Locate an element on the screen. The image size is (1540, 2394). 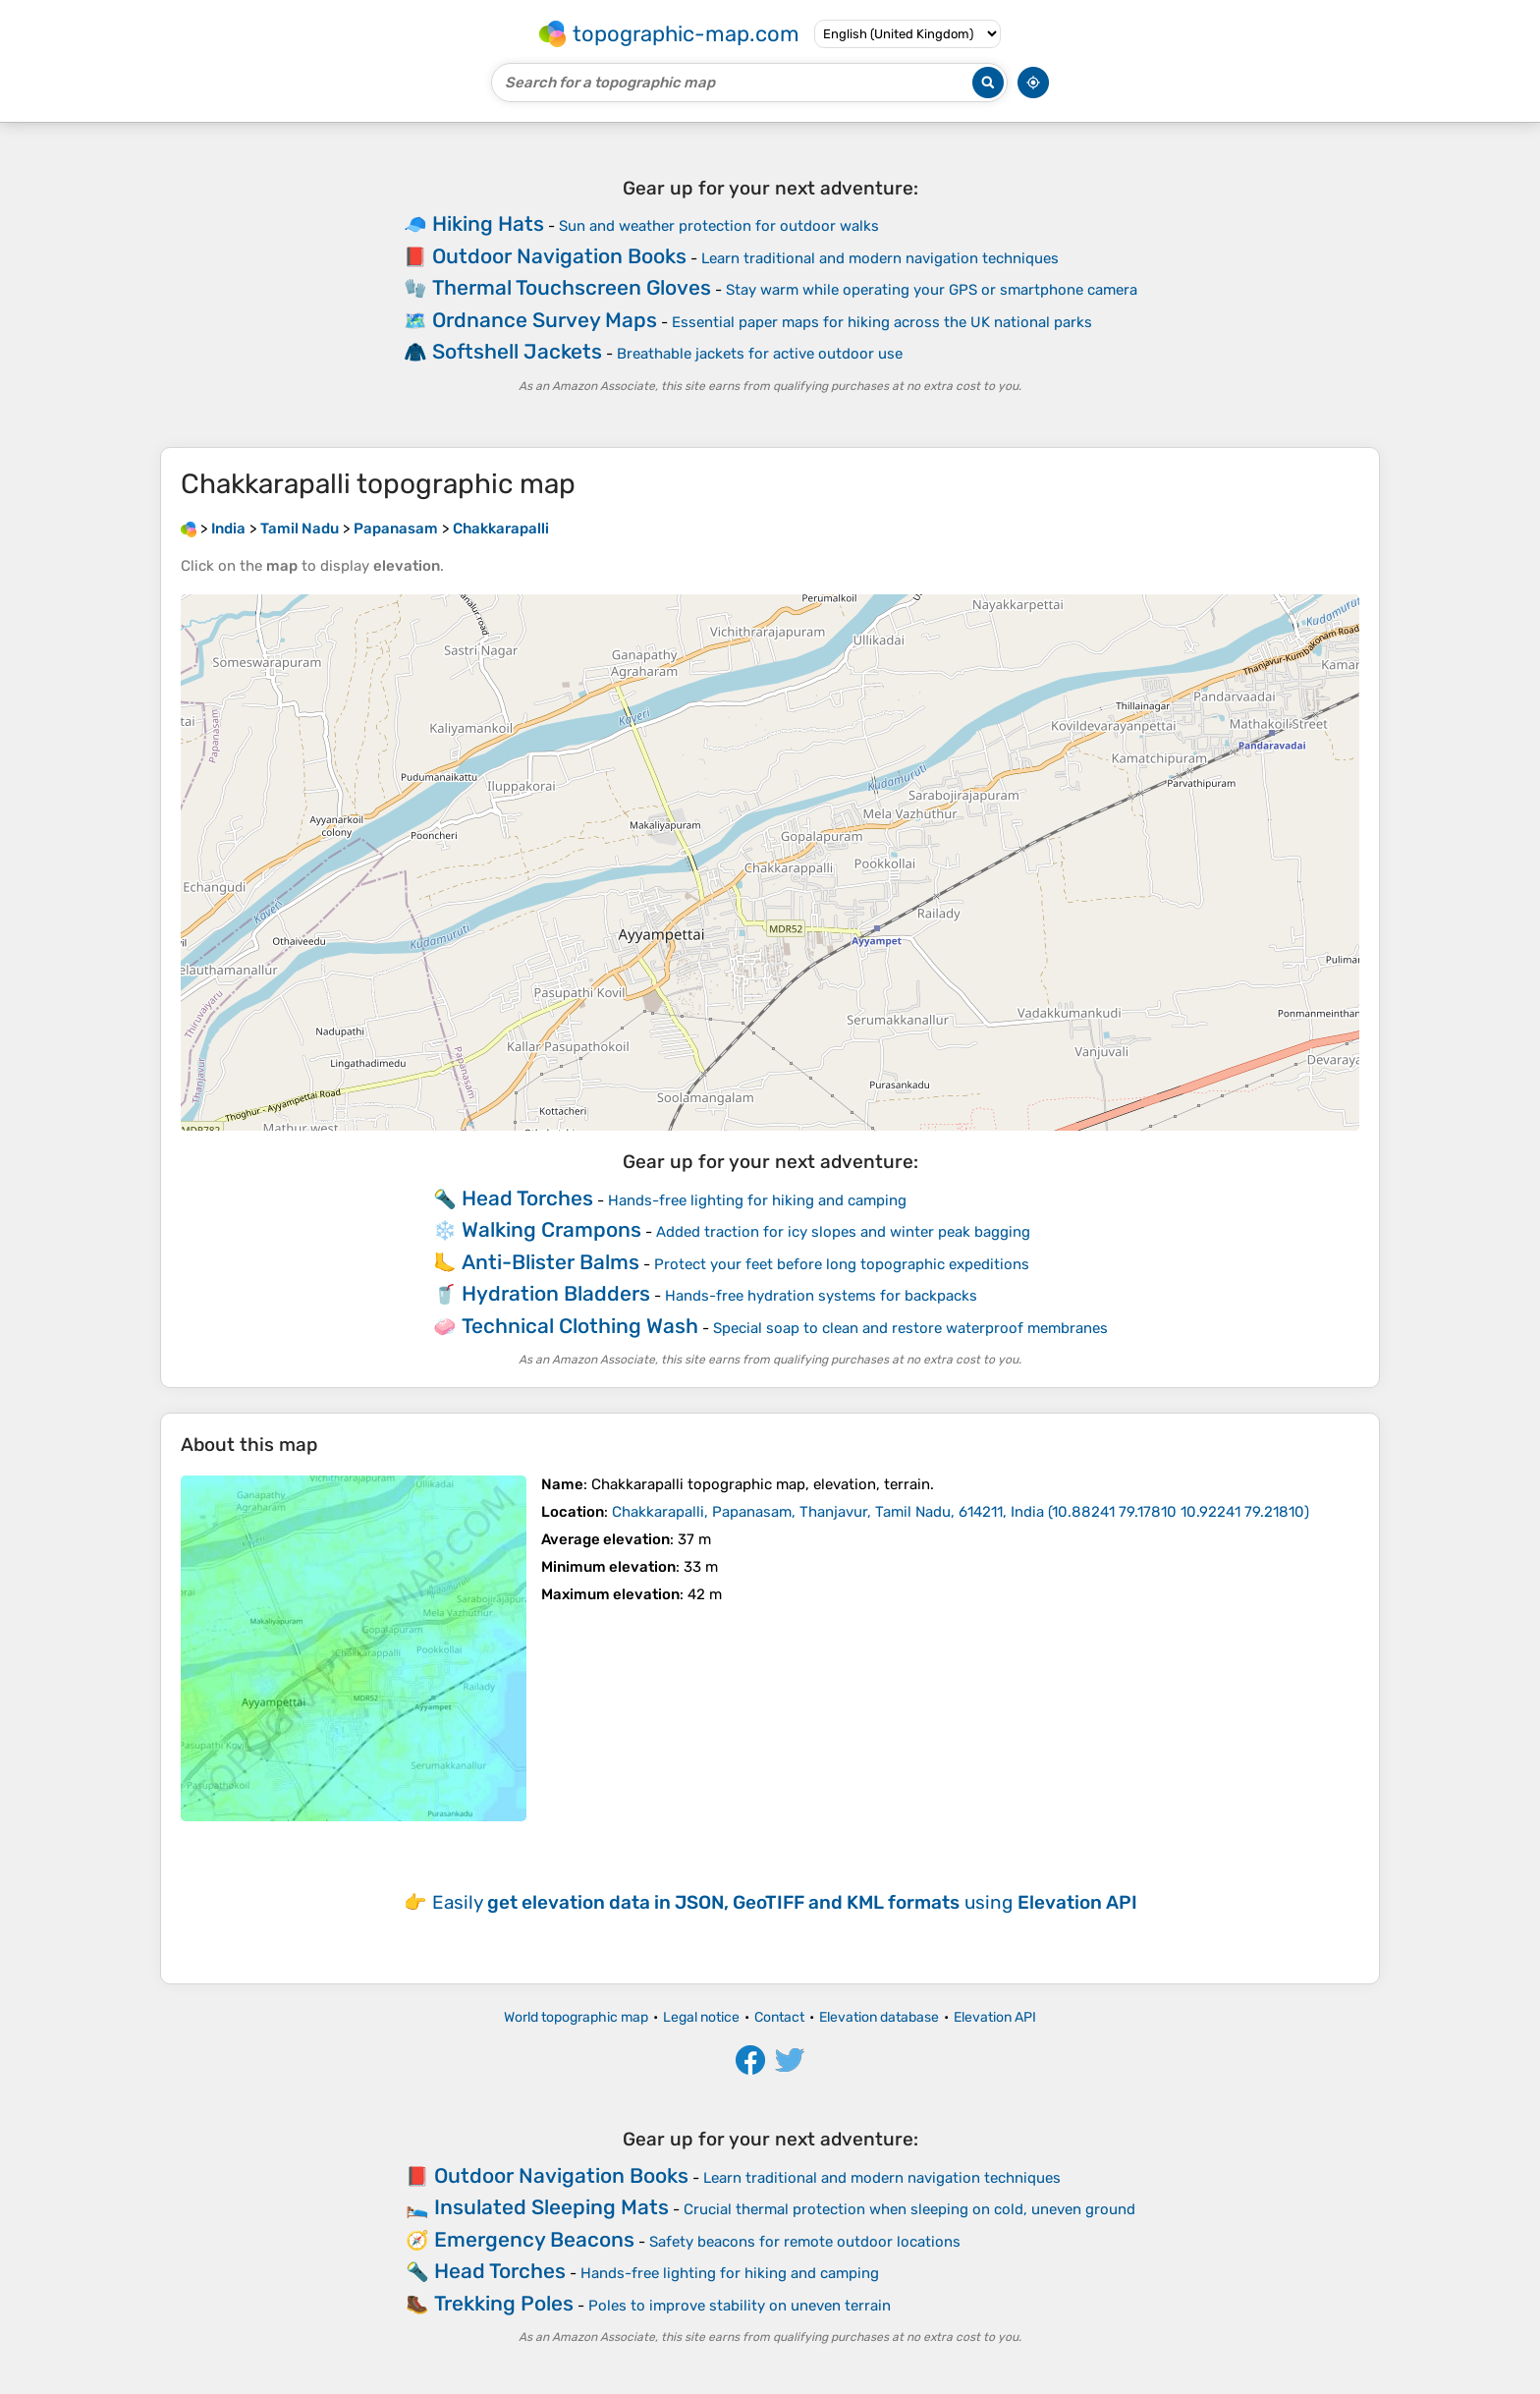
Insulated Sleeping Mats is located at coordinates (551, 2207).